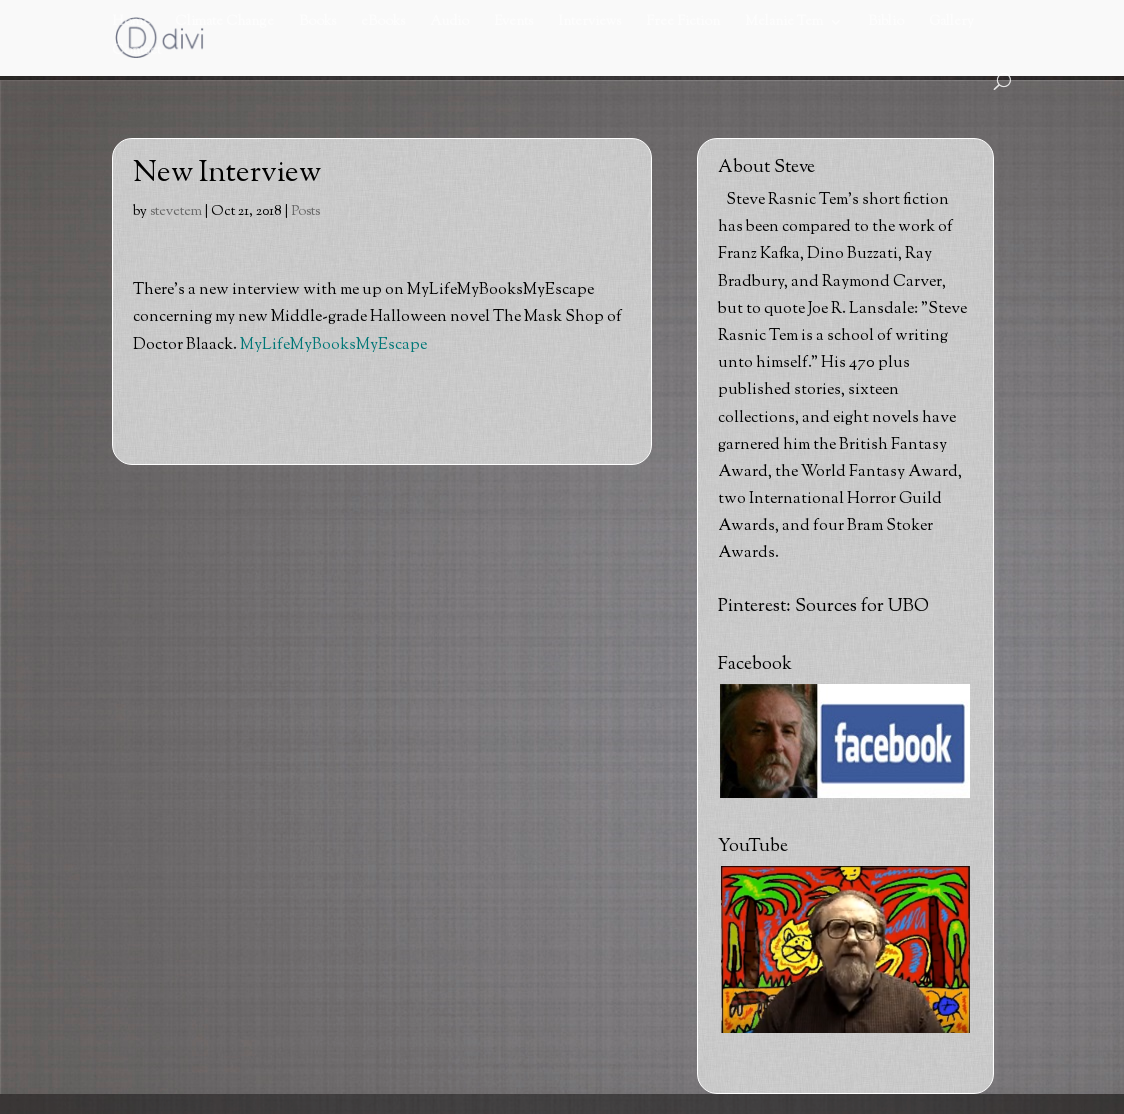 This screenshot has width=1124, height=1114. Describe the element at coordinates (383, 23) in the screenshot. I see `eBooks` at that location.